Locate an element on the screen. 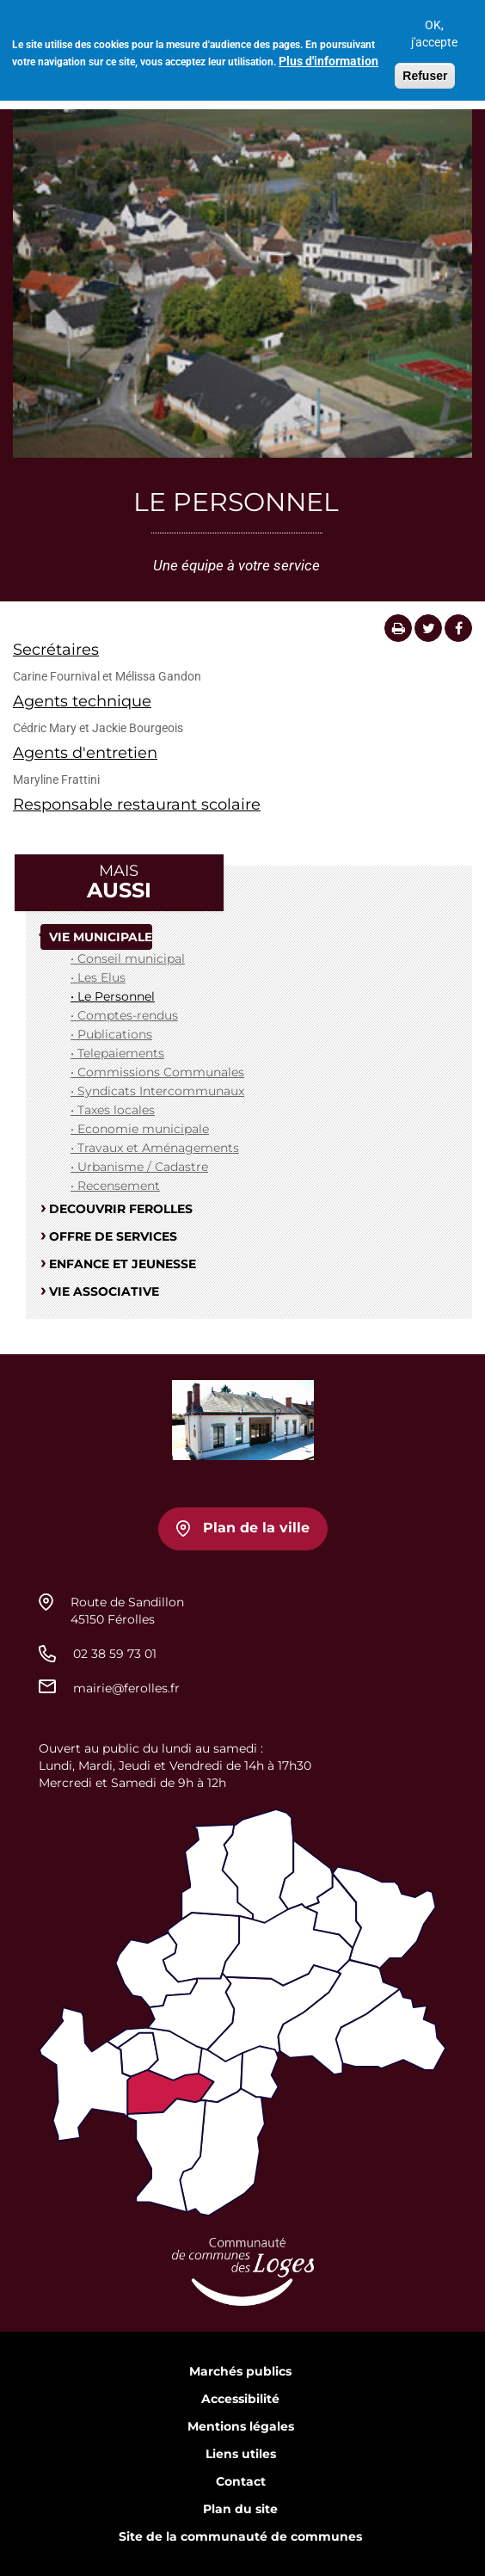 The width and height of the screenshot is (485, 2576). • Telepaiements is located at coordinates (117, 1053).